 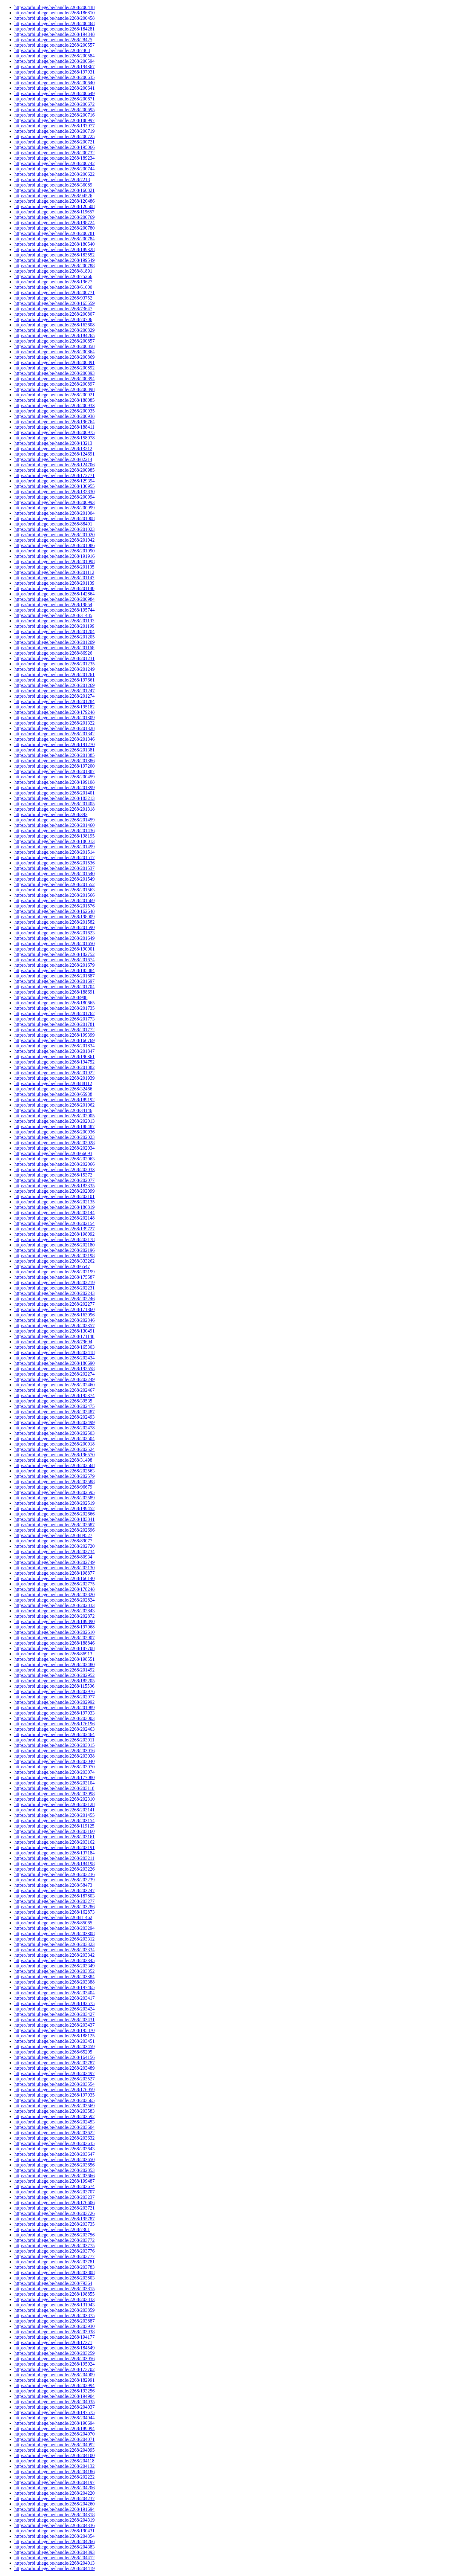 What do you see at coordinates (54, 2444) in the screenshot?
I see `https://orbi.uliege.be/handle/2268/204092` at bounding box center [54, 2444].